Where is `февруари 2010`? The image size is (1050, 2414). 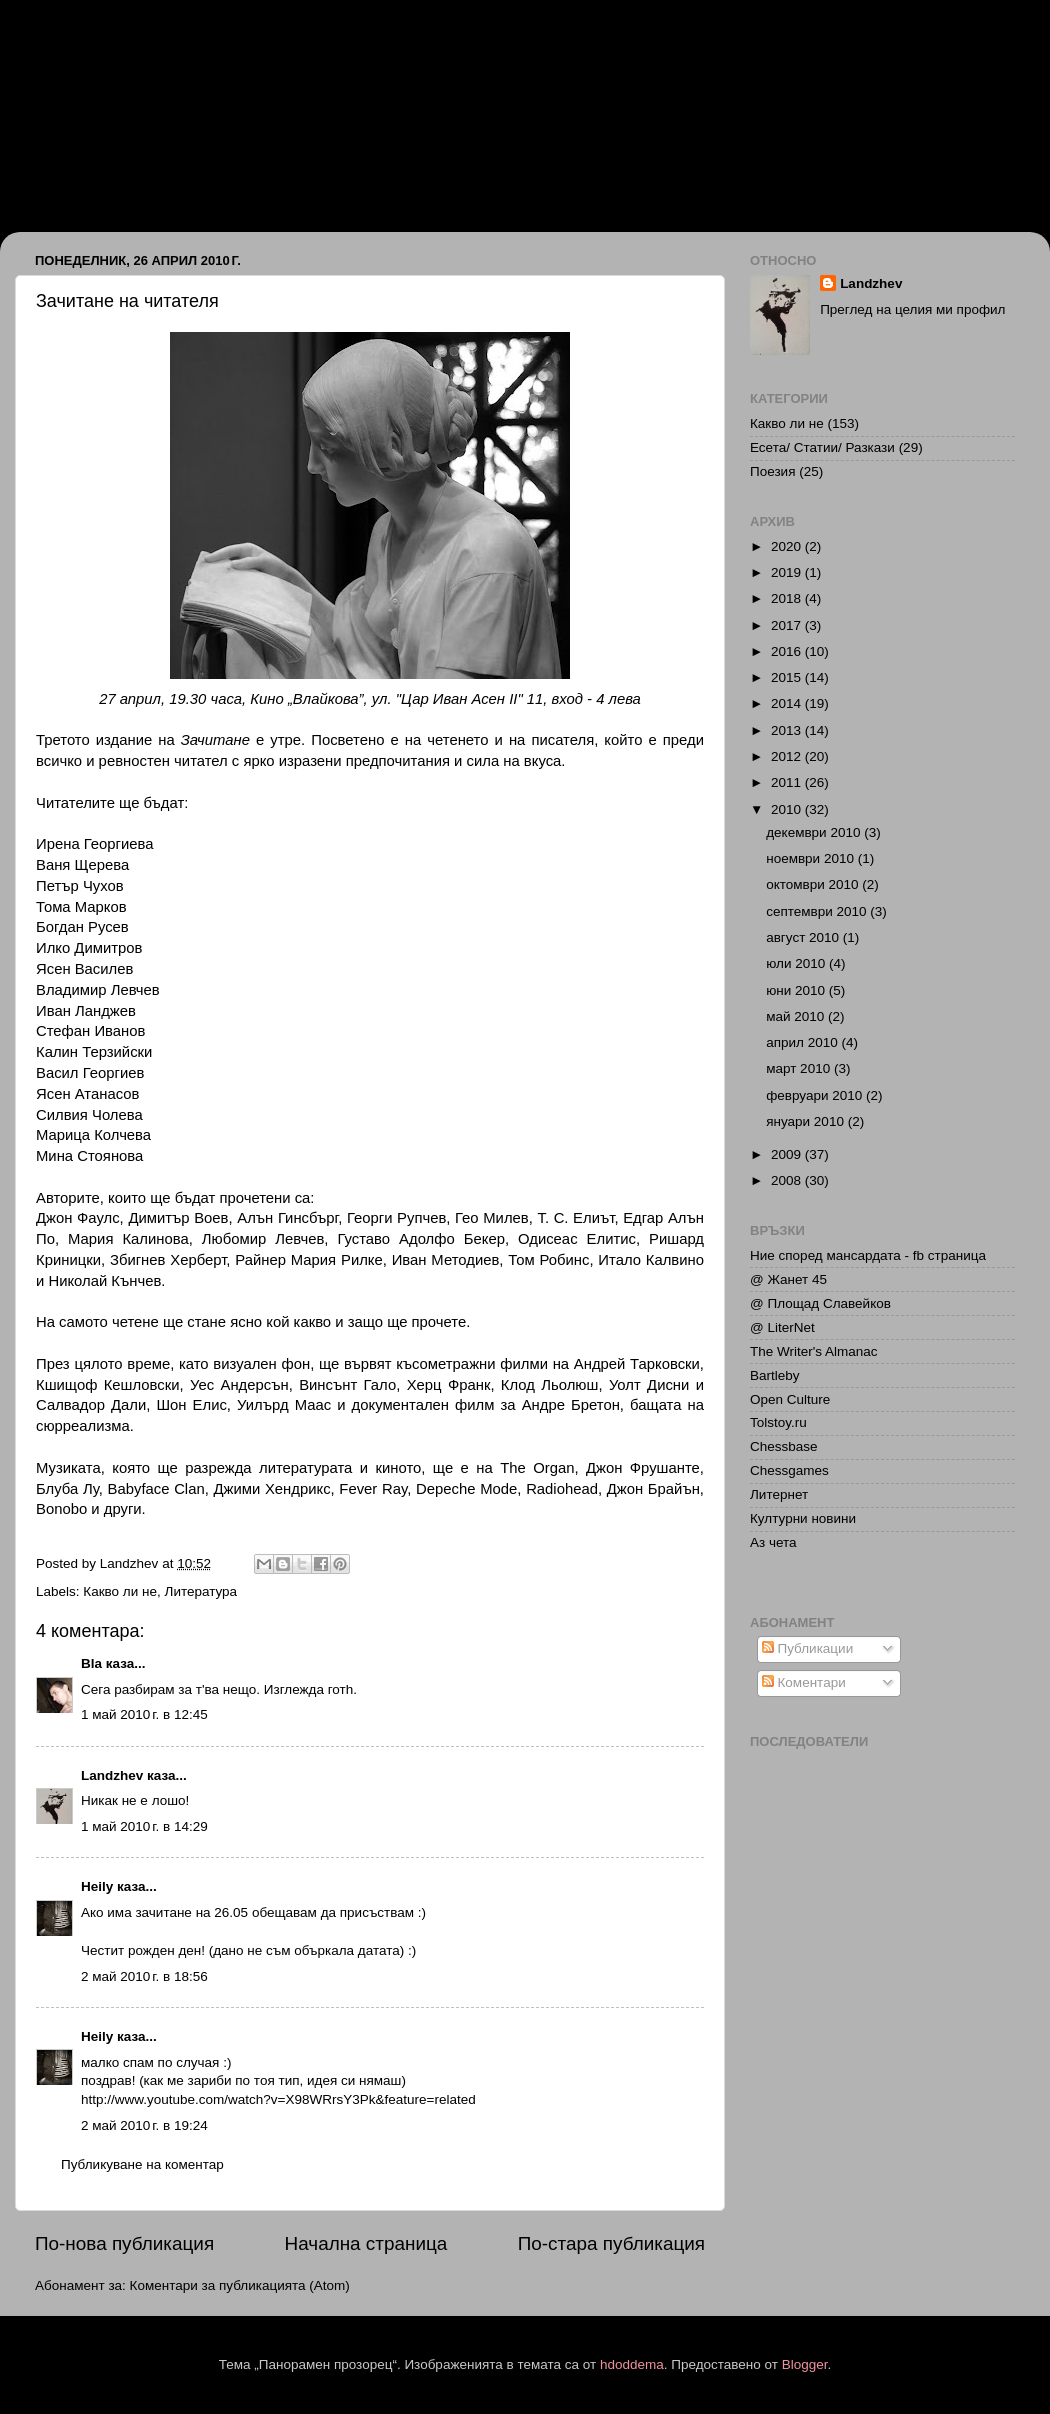
февруари 2010 is located at coordinates (816, 1095).